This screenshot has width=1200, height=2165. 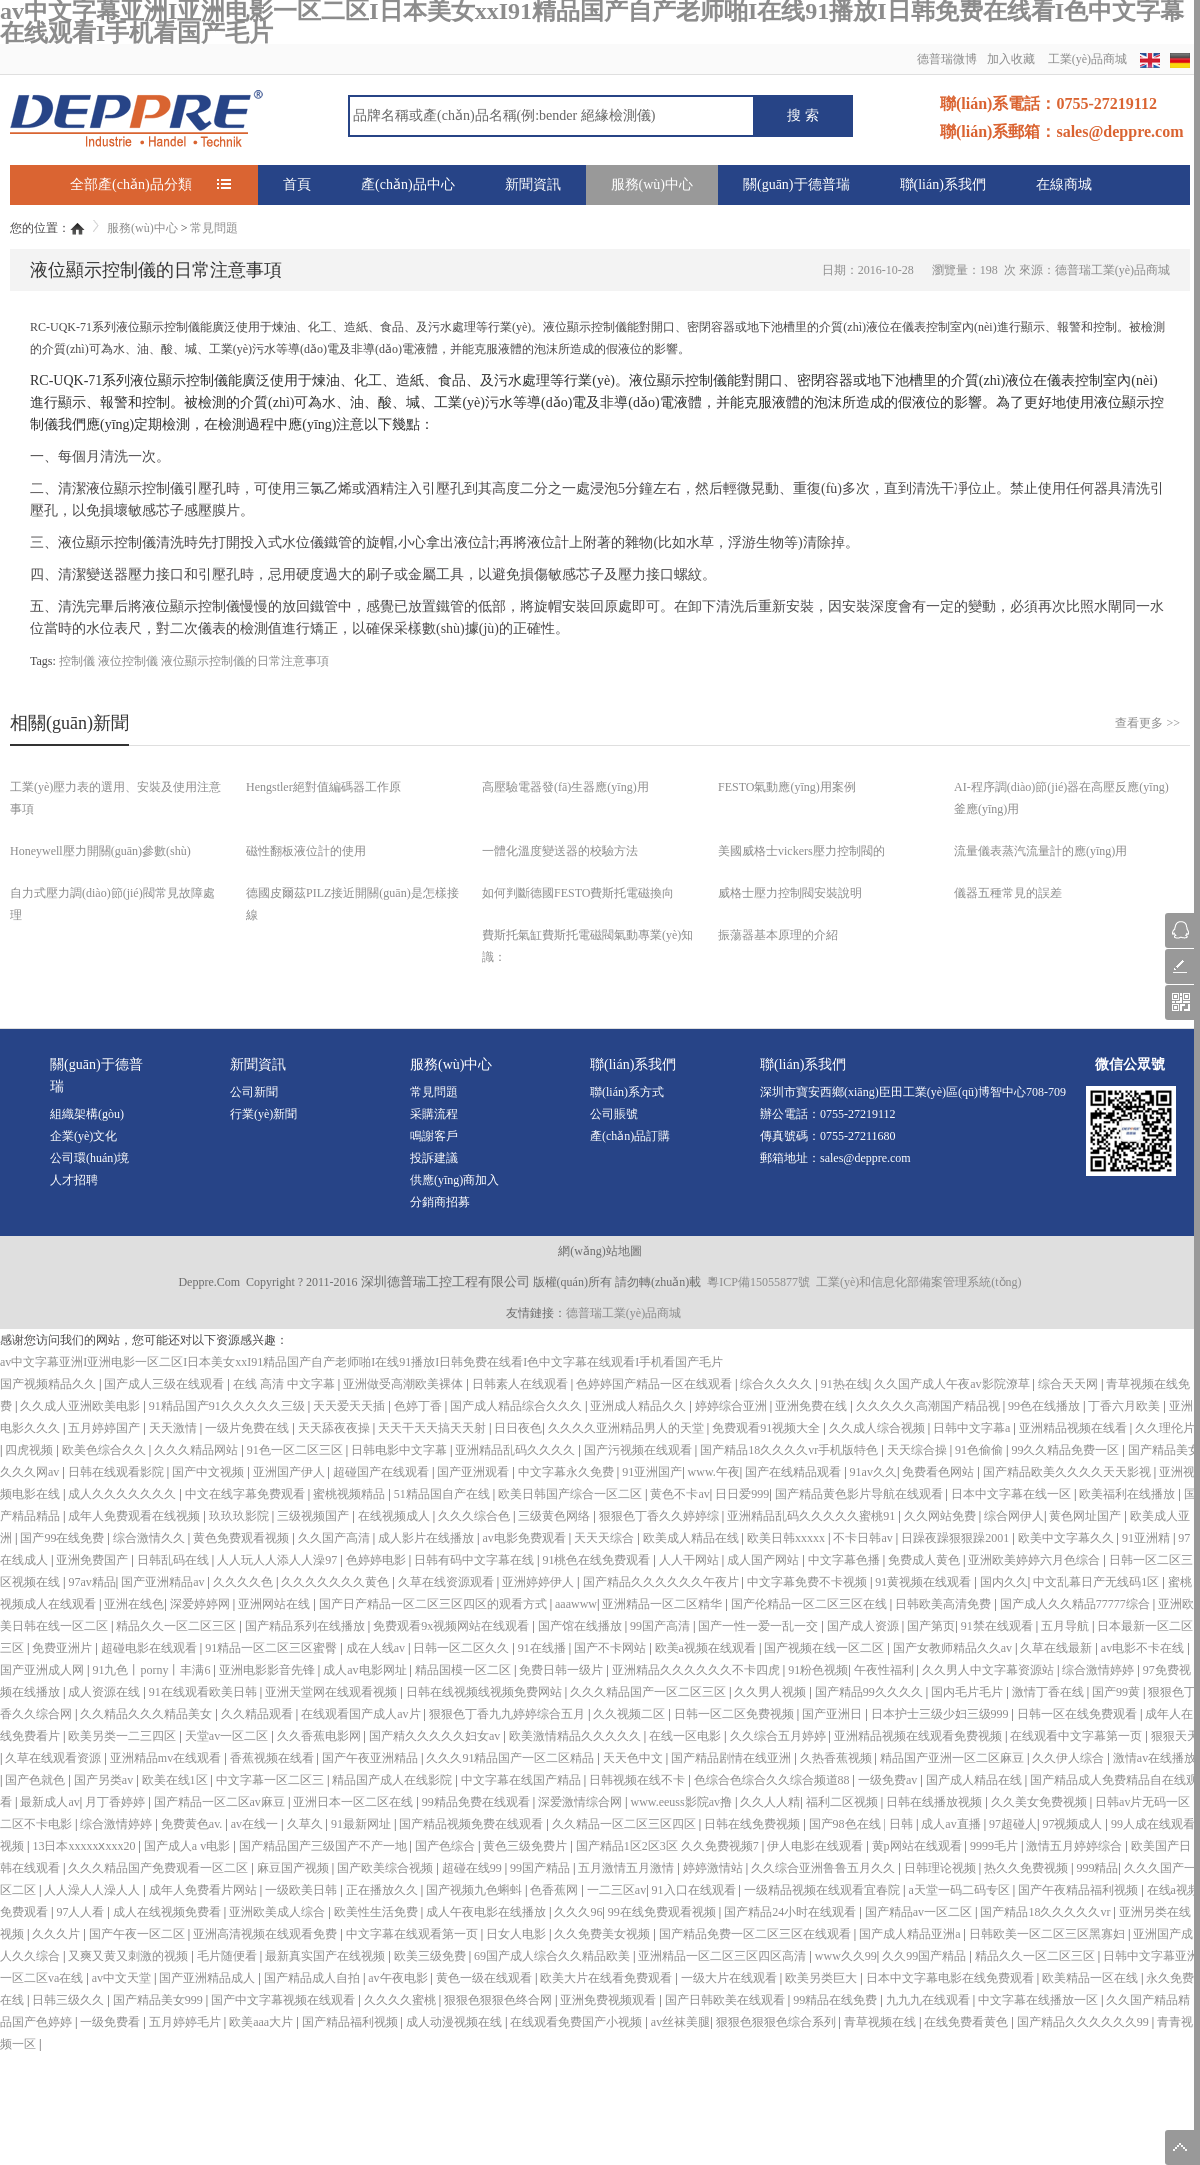 I want to click on 久久99国产精品, so click(x=925, y=1956).